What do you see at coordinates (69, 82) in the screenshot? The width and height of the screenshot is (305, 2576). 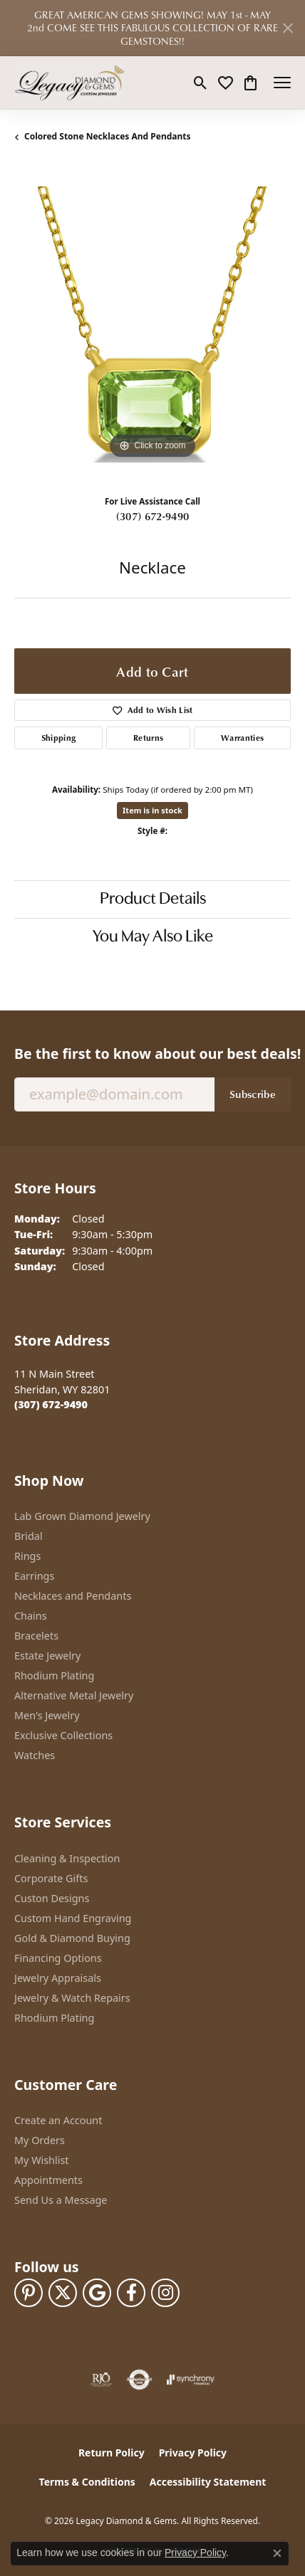 I see `[Legacy Diamond & Gems logo - Go to homepage]` at bounding box center [69, 82].